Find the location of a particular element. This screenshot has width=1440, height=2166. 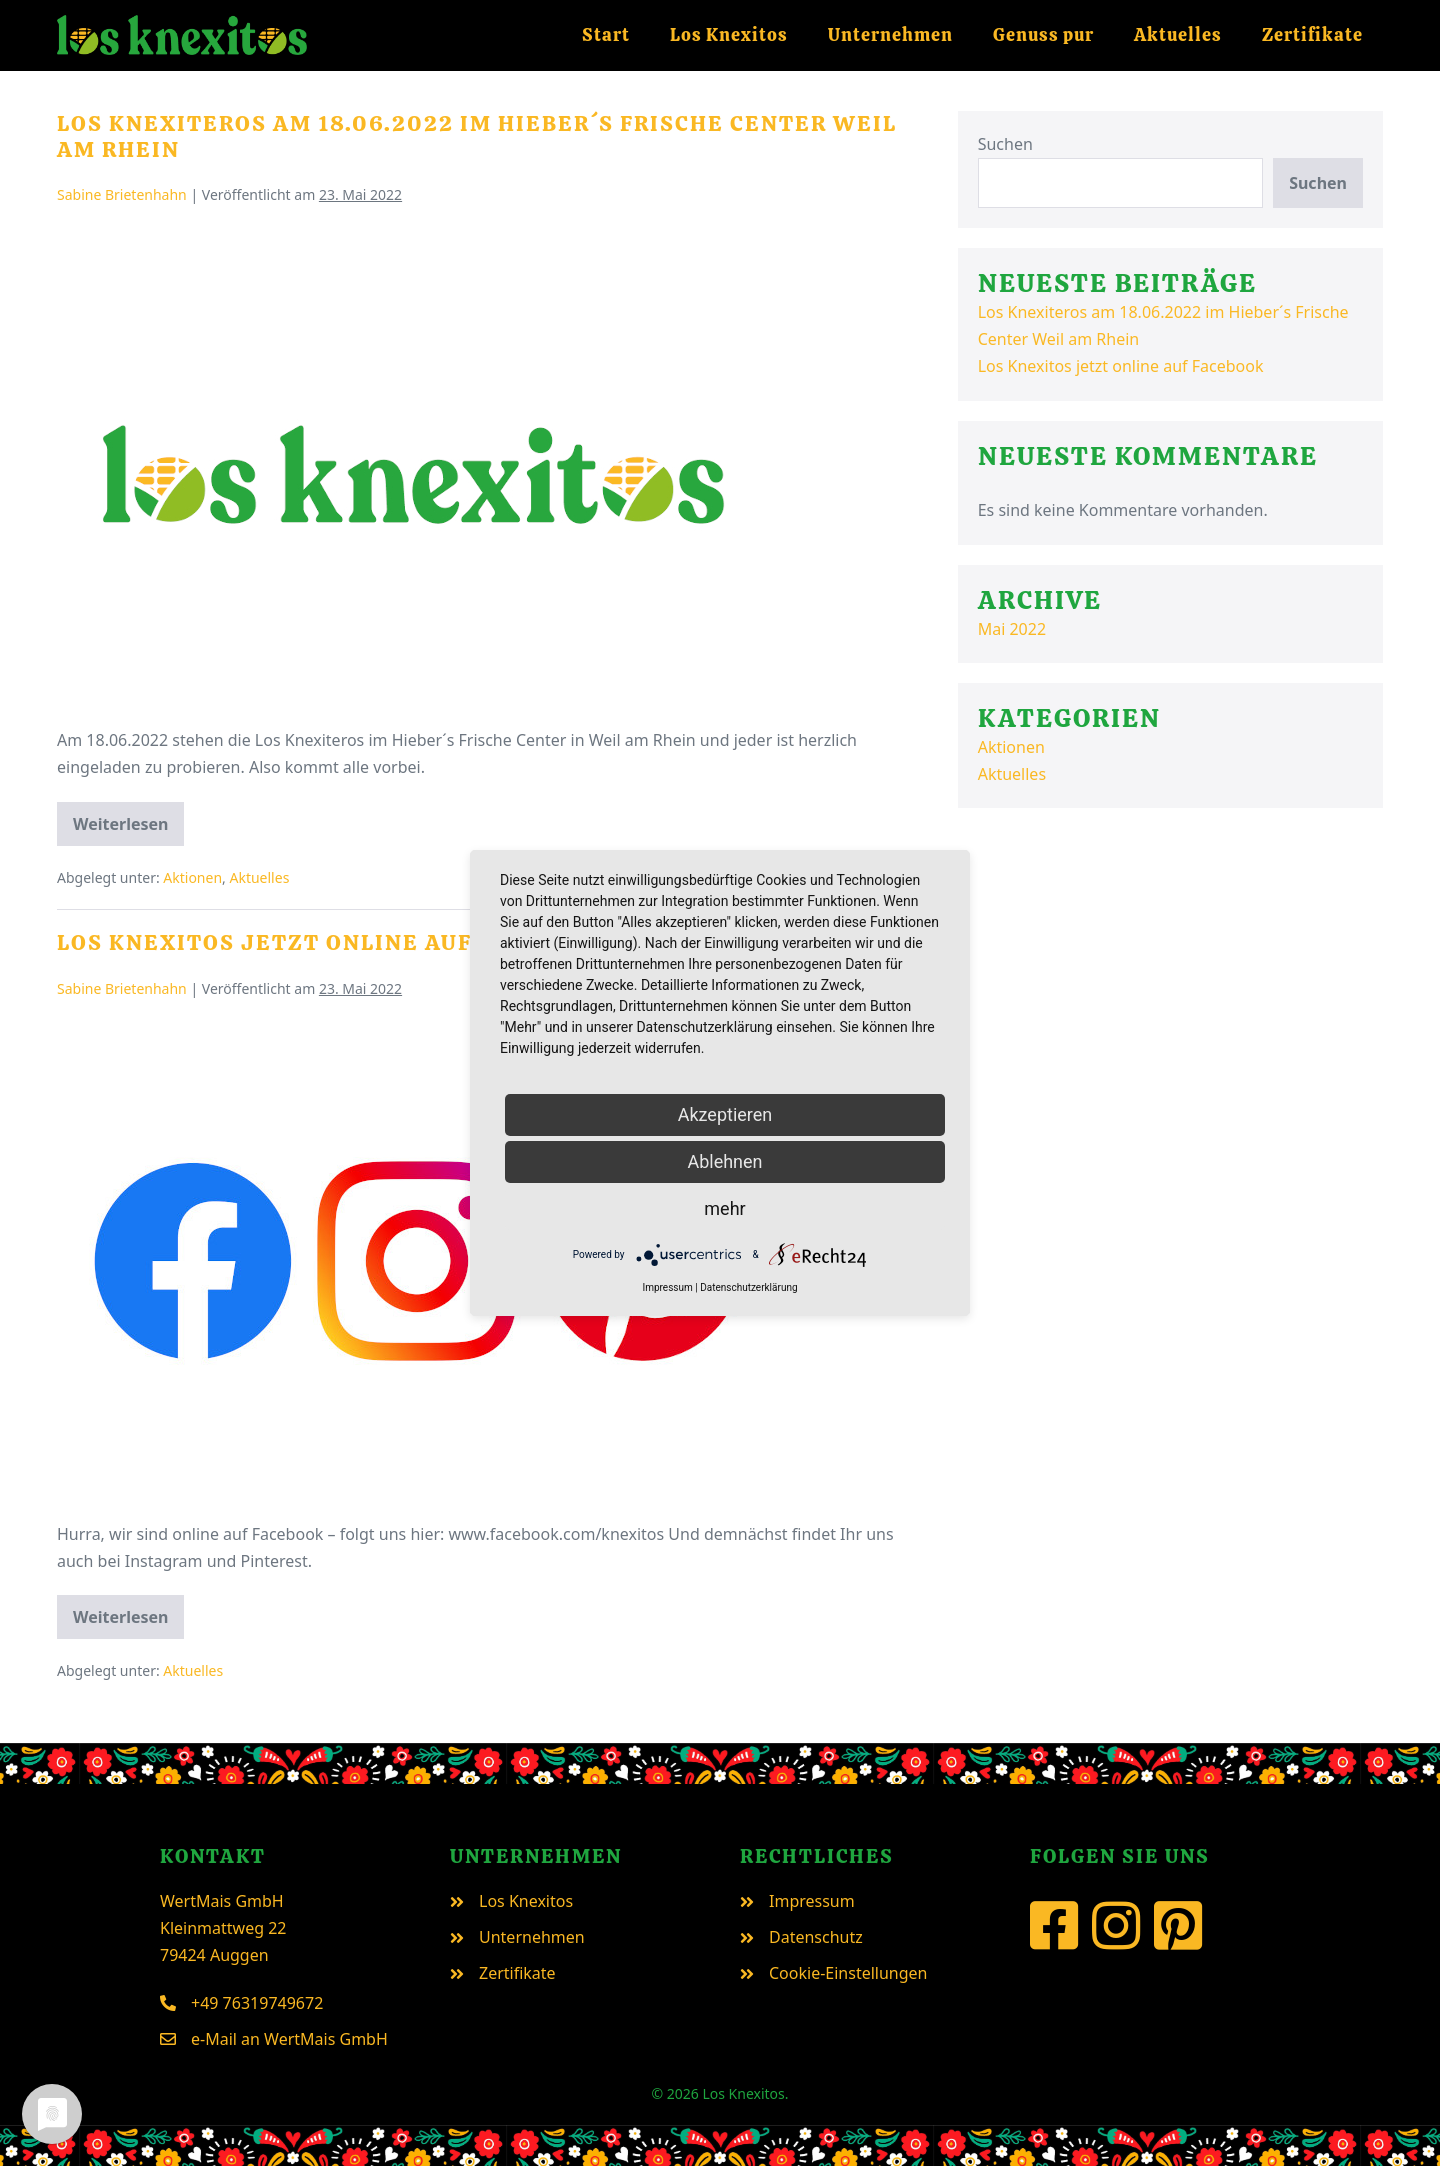

Los Knexitos is located at coordinates (729, 34).